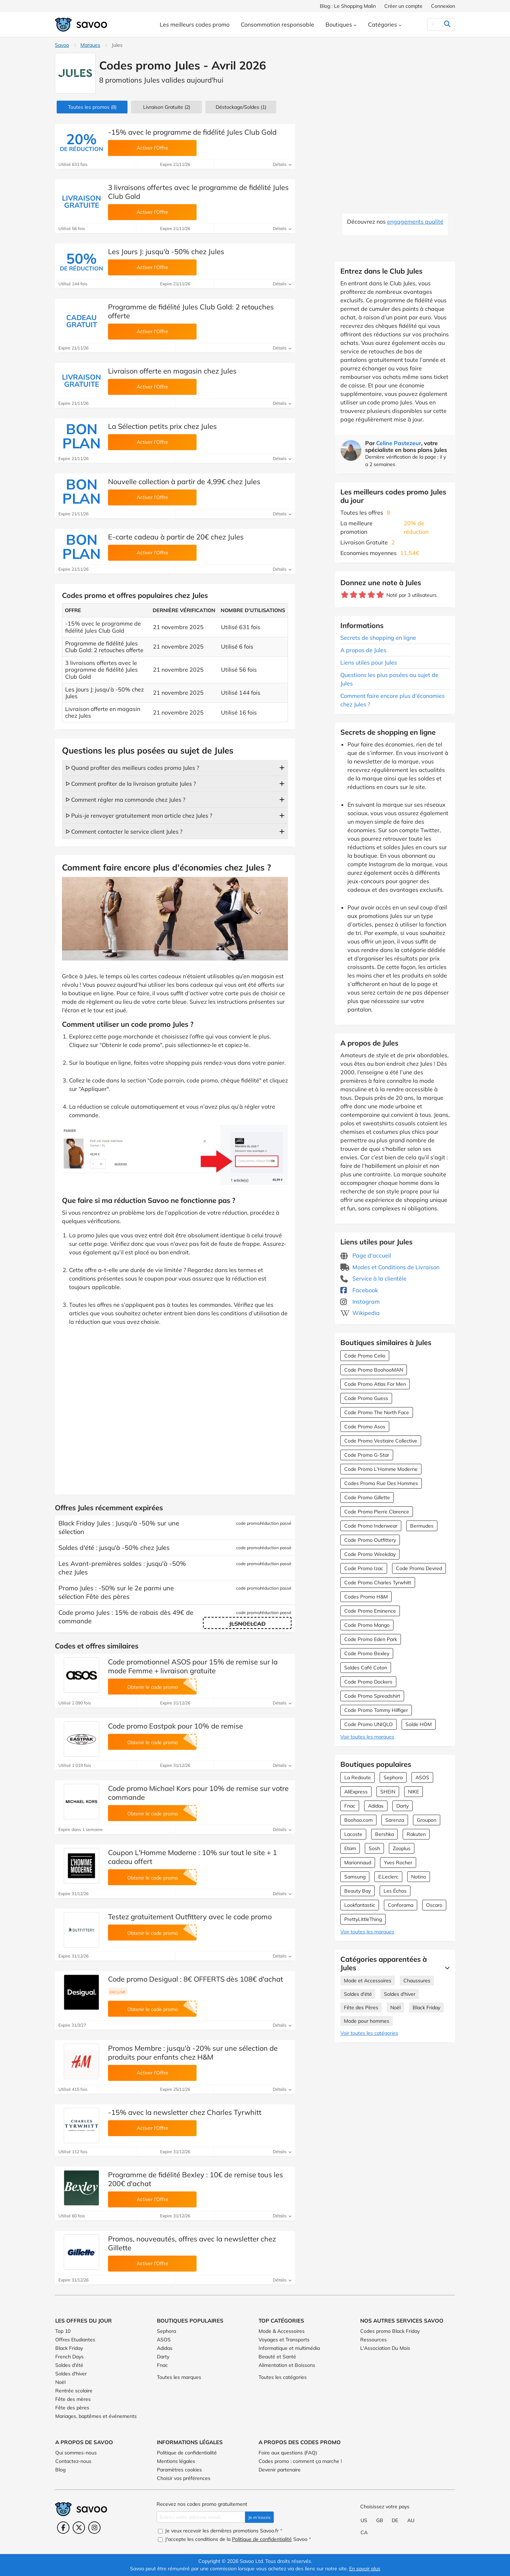 Image resolution: width=510 pixels, height=2576 pixels. I want to click on Fête des pères, so click(72, 2407).